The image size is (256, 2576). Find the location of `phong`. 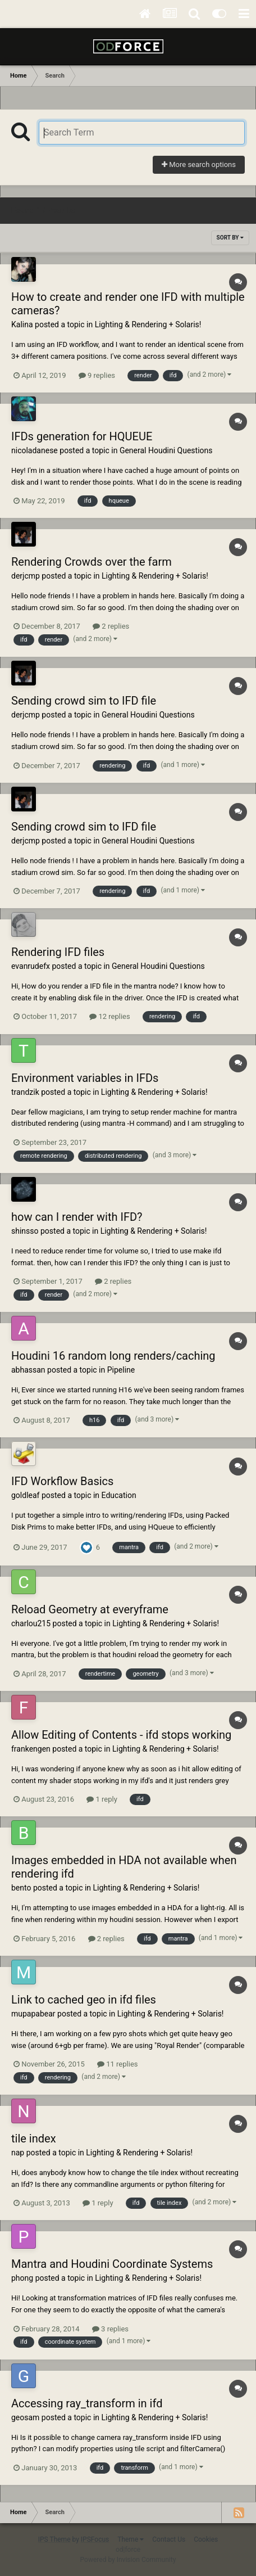

phong is located at coordinates (22, 2277).